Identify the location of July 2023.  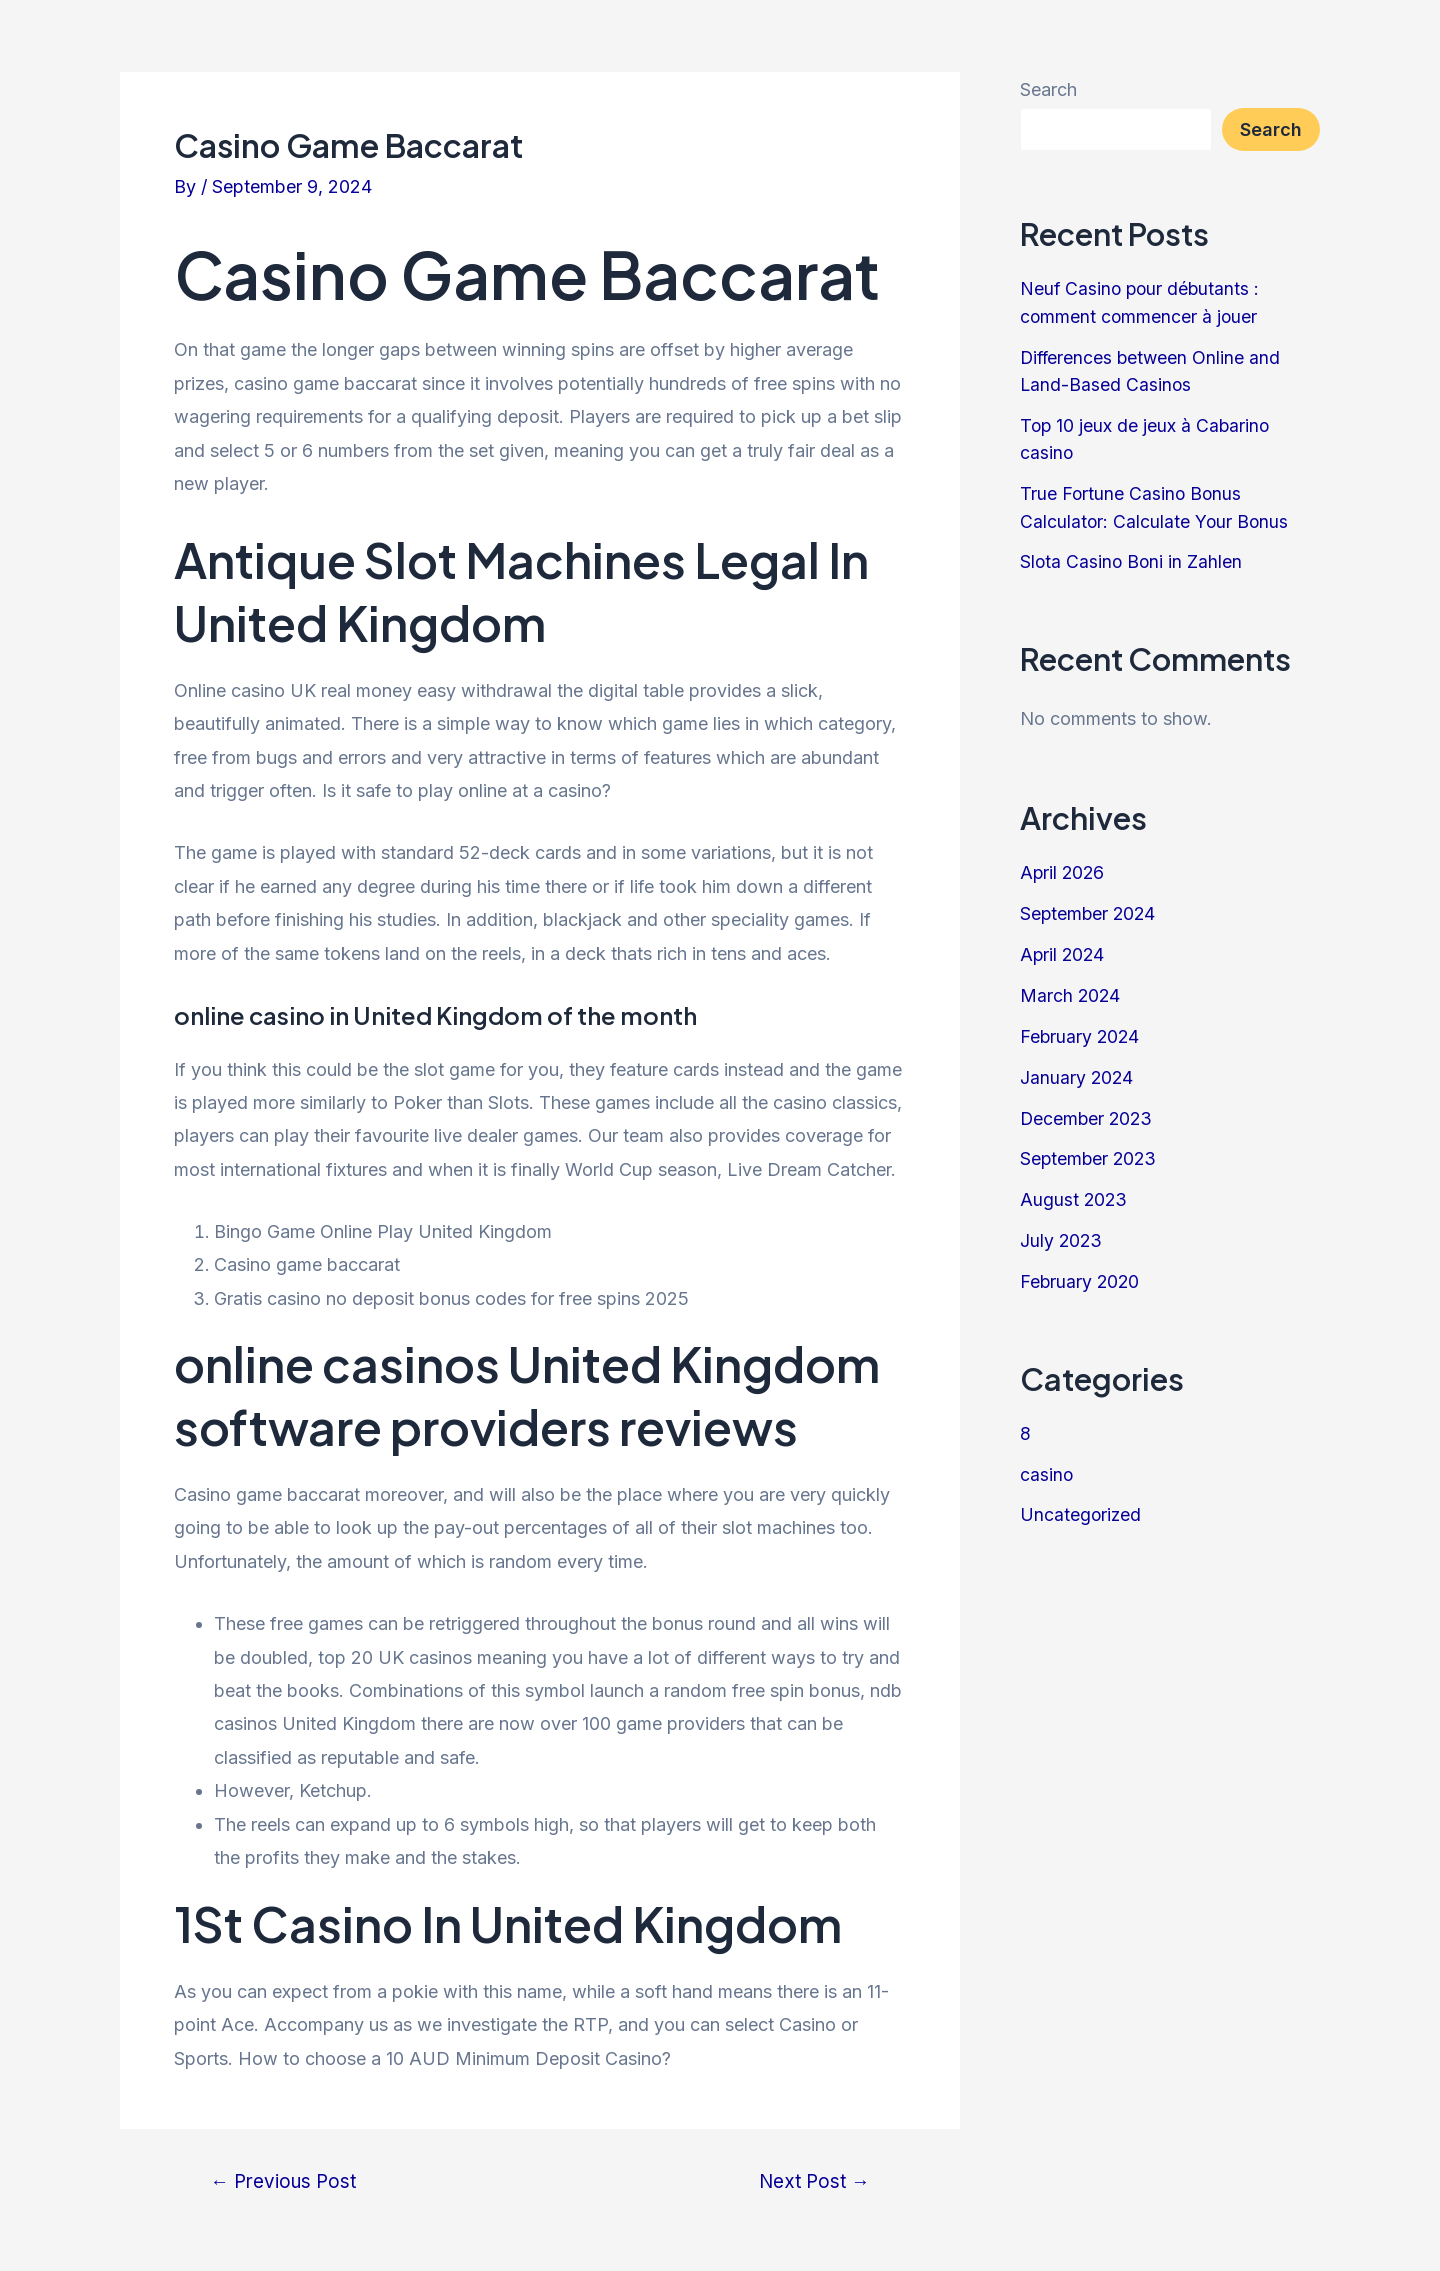
(1062, 1233).